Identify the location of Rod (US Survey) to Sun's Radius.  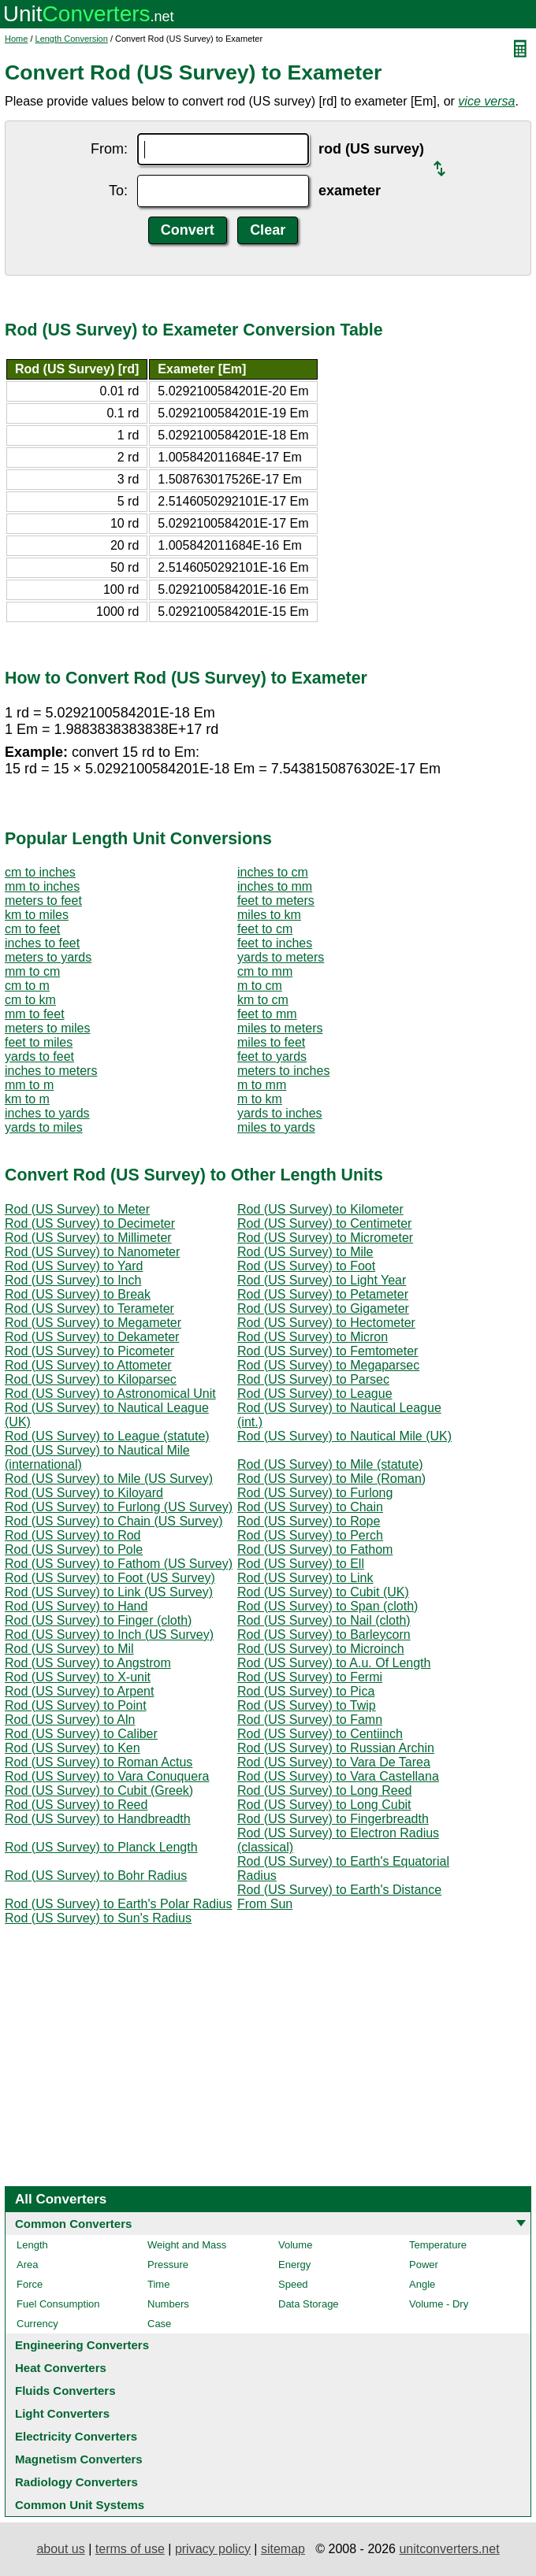
(98, 1918).